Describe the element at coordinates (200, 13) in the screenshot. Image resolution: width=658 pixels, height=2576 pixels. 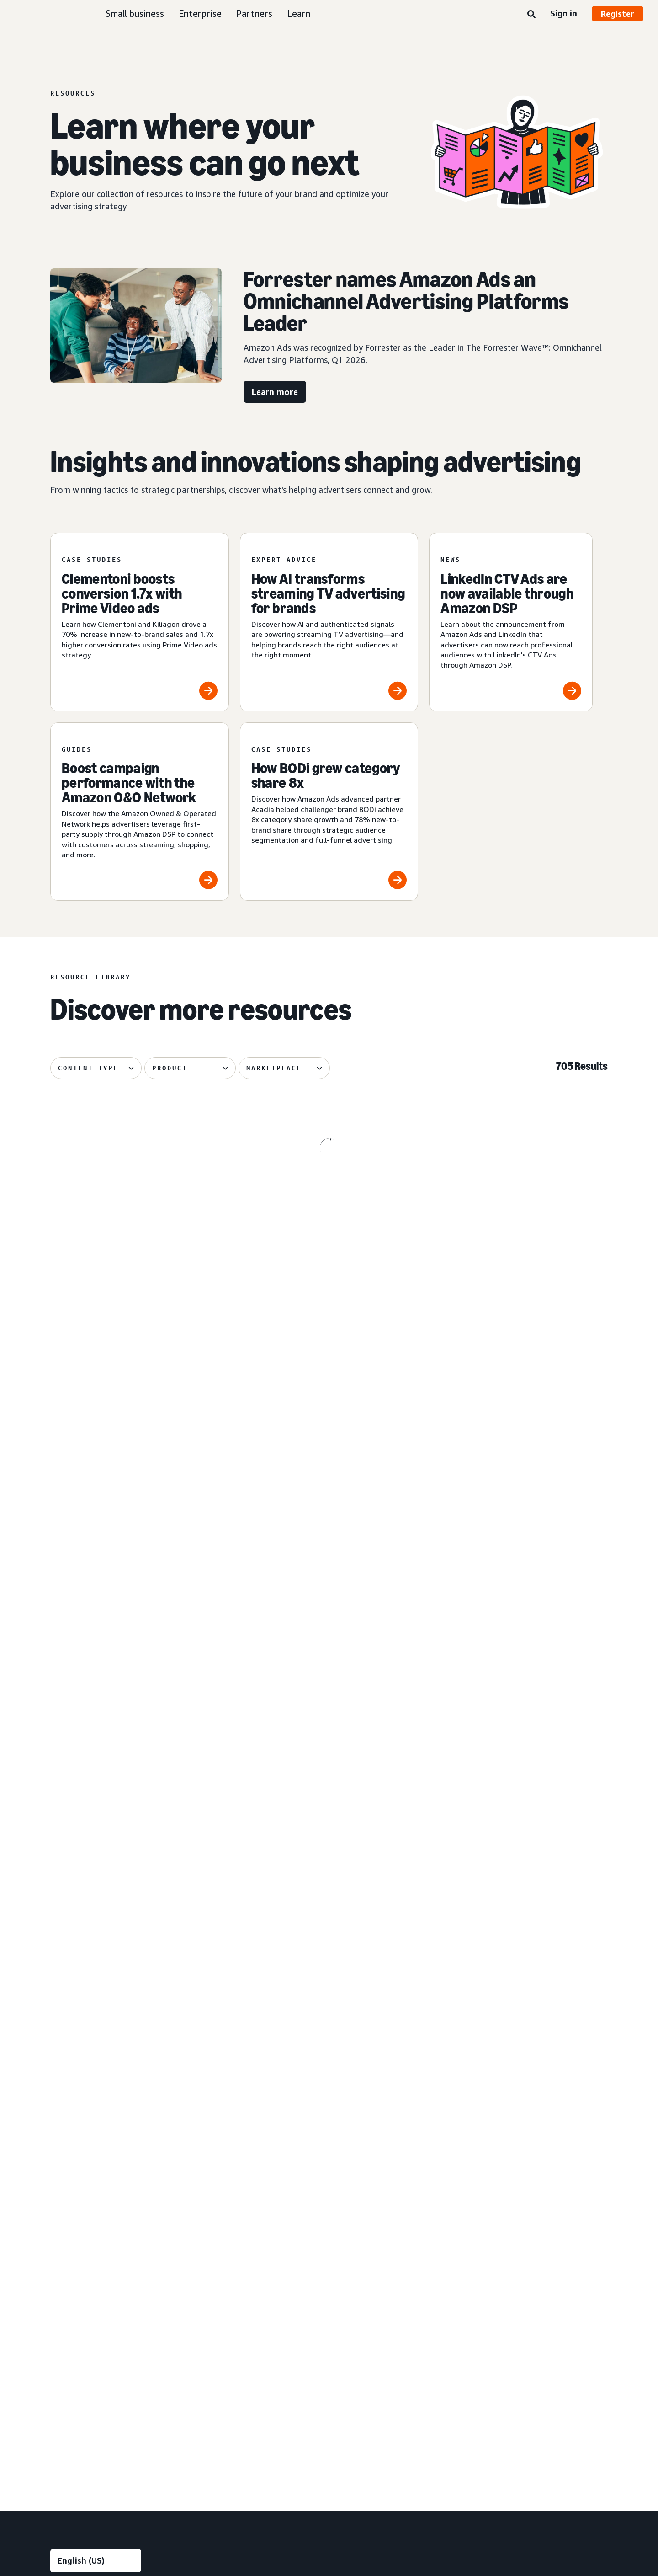
I see `Enterprise` at that location.